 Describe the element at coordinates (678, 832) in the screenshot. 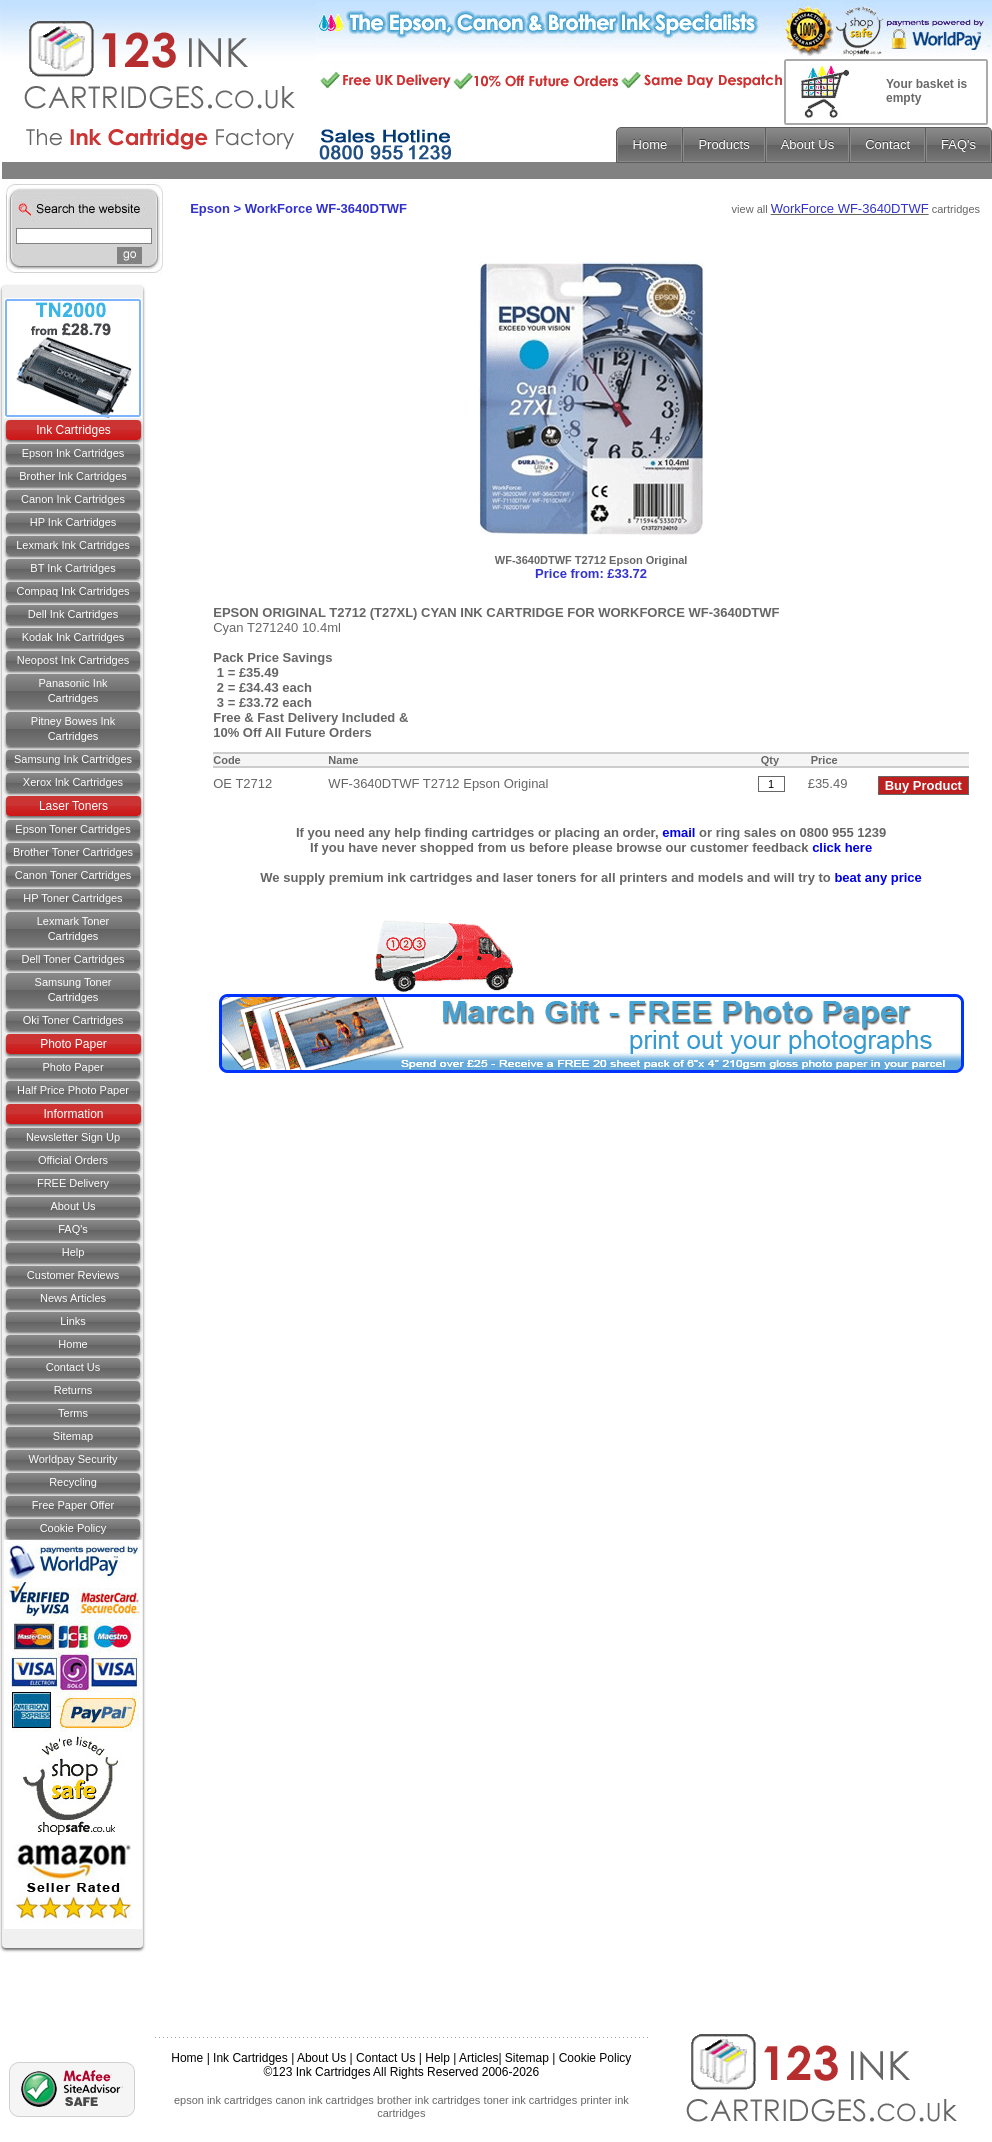

I see `email` at that location.